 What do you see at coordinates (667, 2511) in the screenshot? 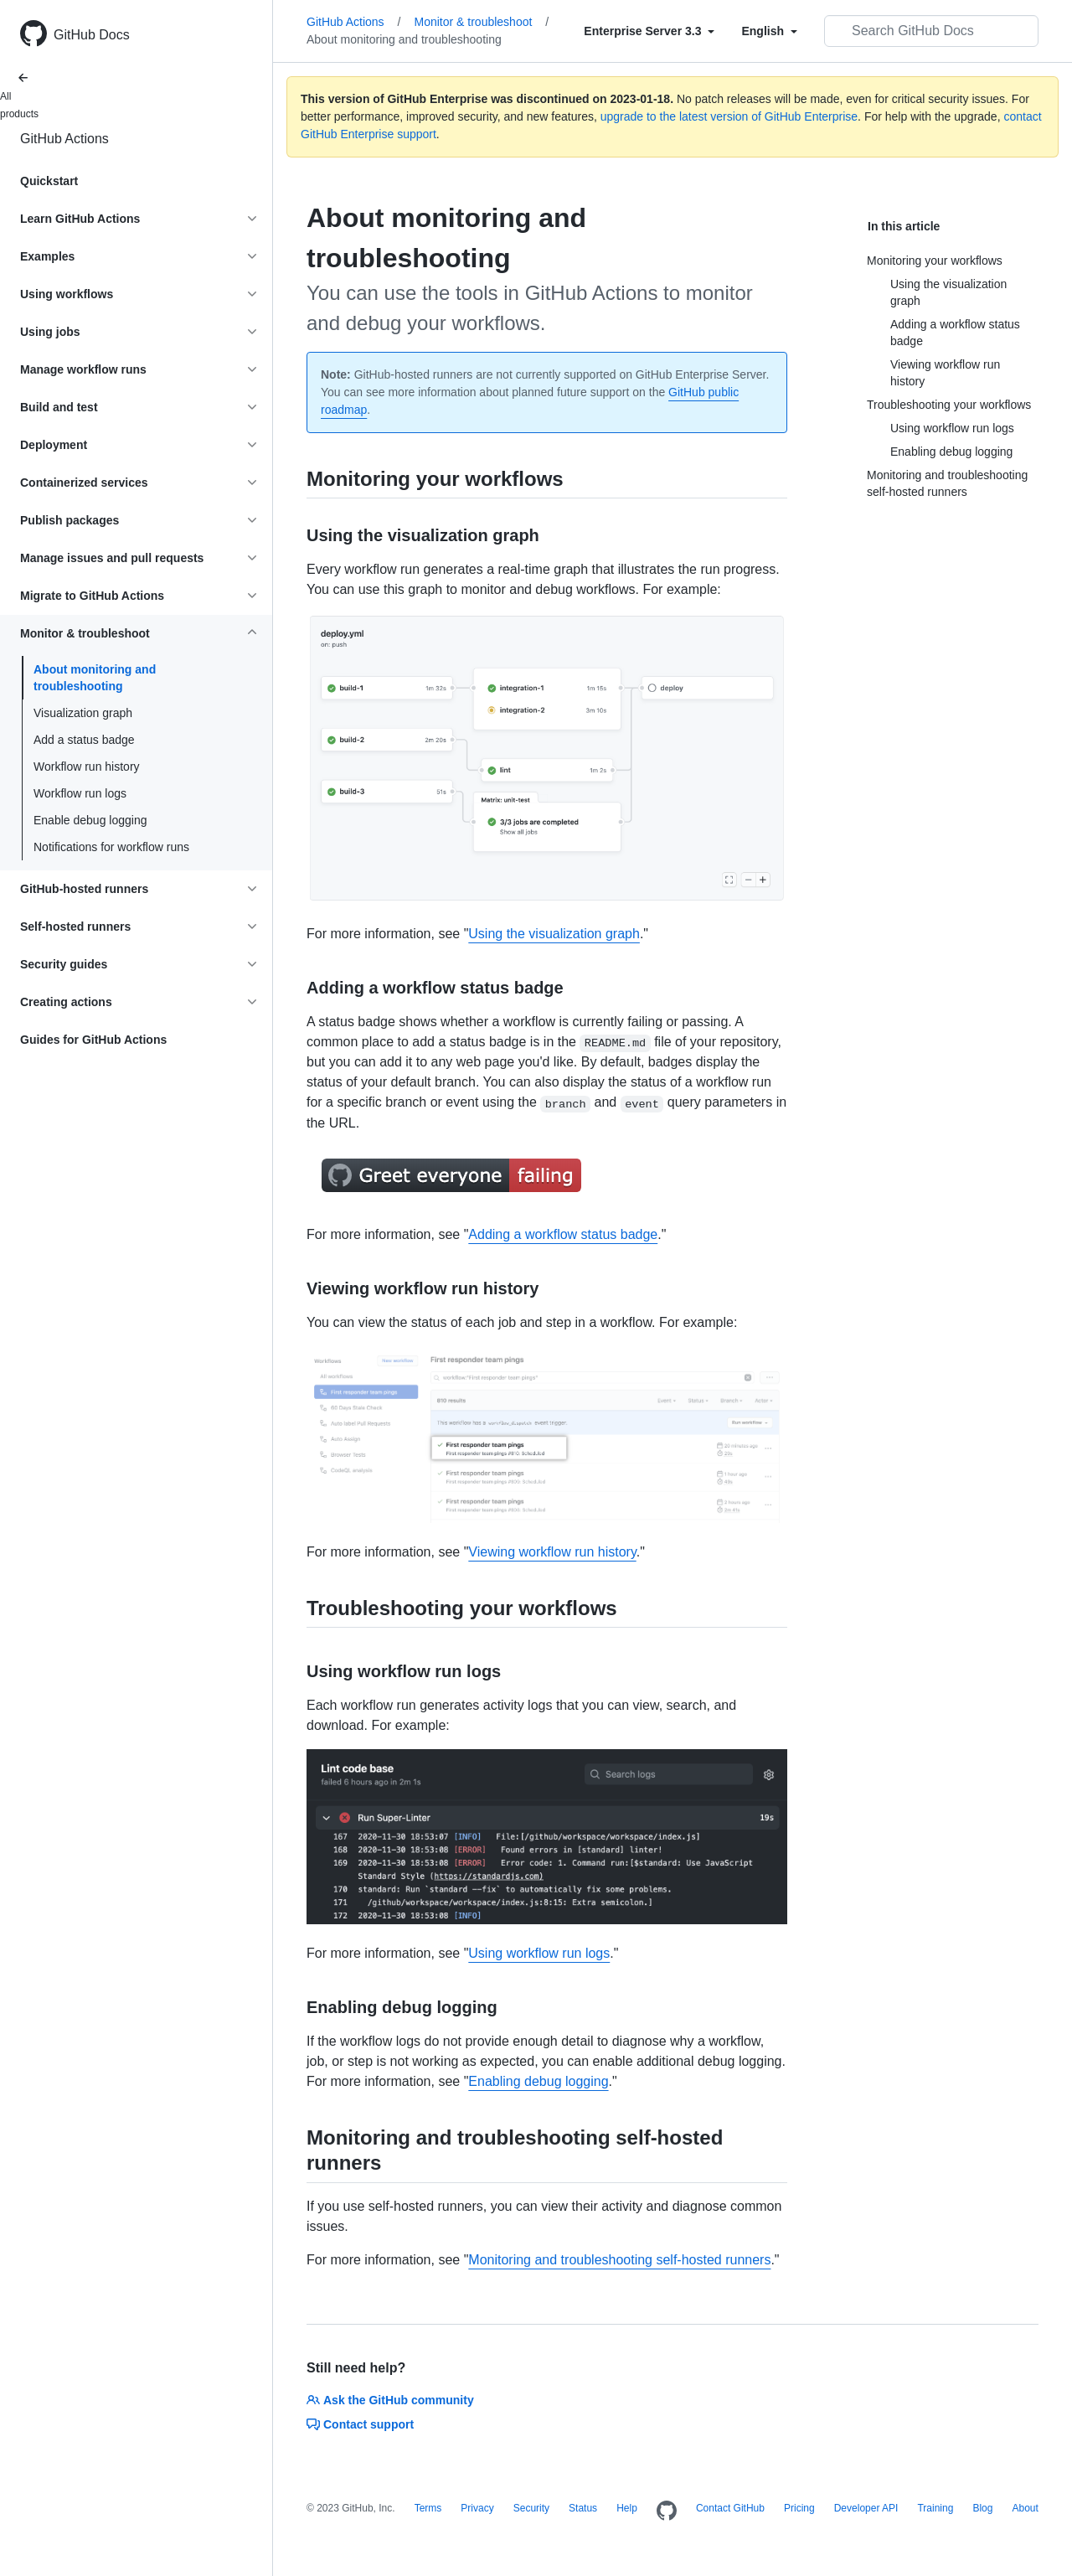
I see `[Homepage]` at bounding box center [667, 2511].